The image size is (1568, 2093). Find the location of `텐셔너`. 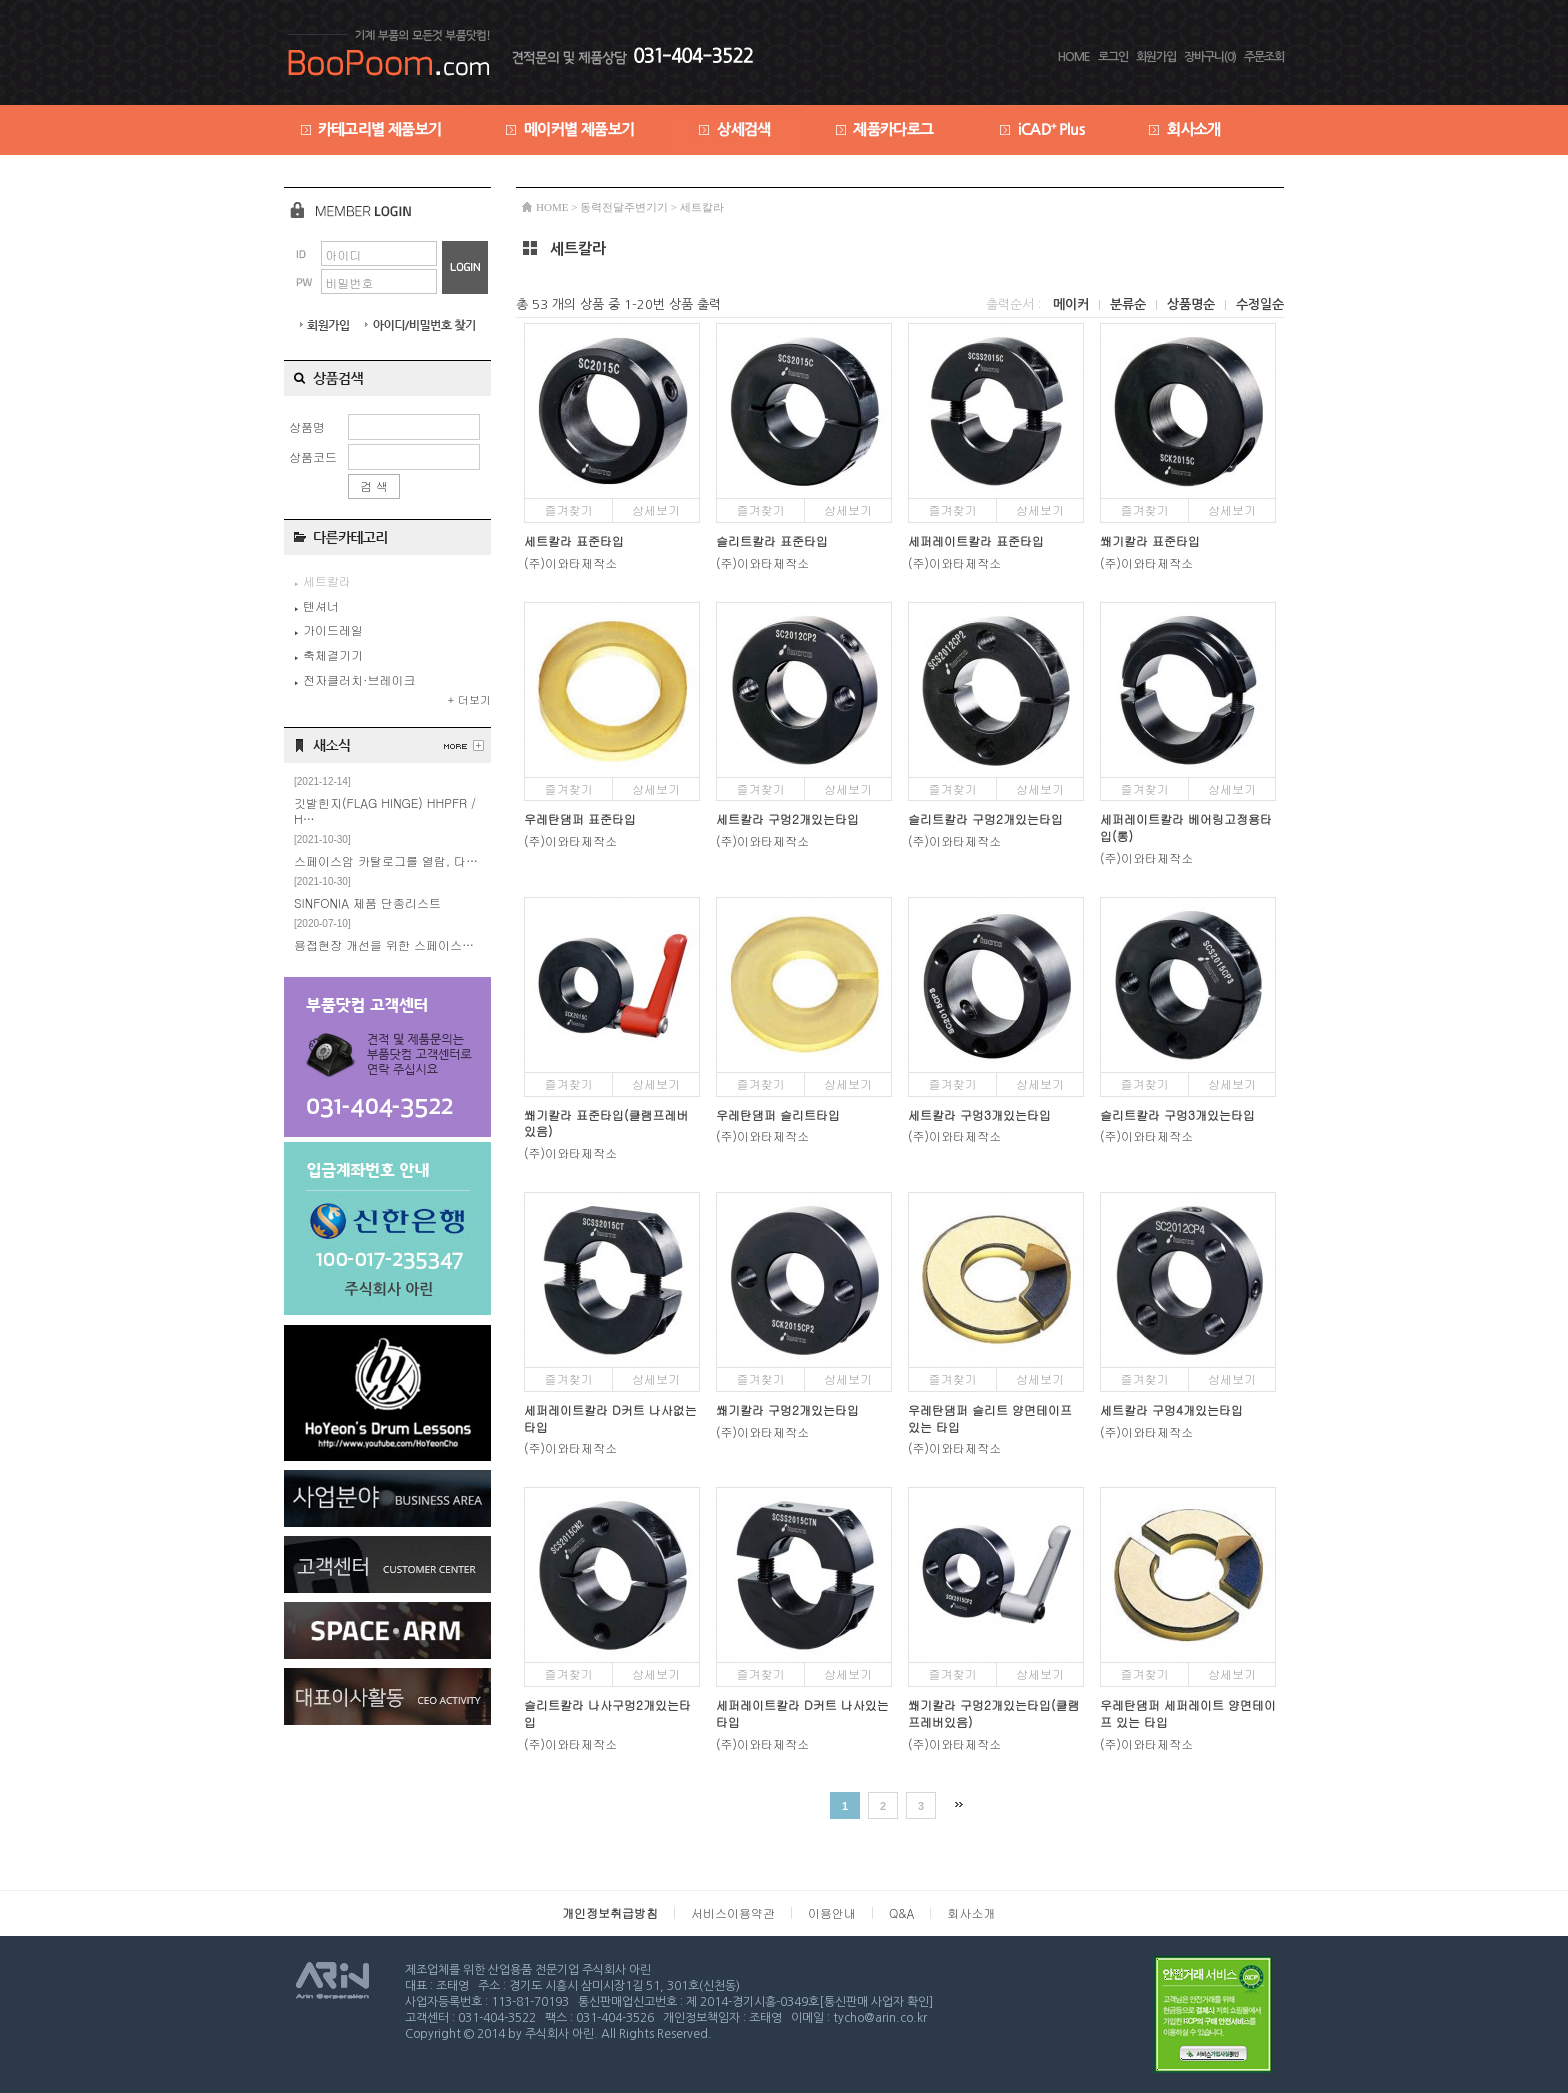

텐셔너 is located at coordinates (316, 605).